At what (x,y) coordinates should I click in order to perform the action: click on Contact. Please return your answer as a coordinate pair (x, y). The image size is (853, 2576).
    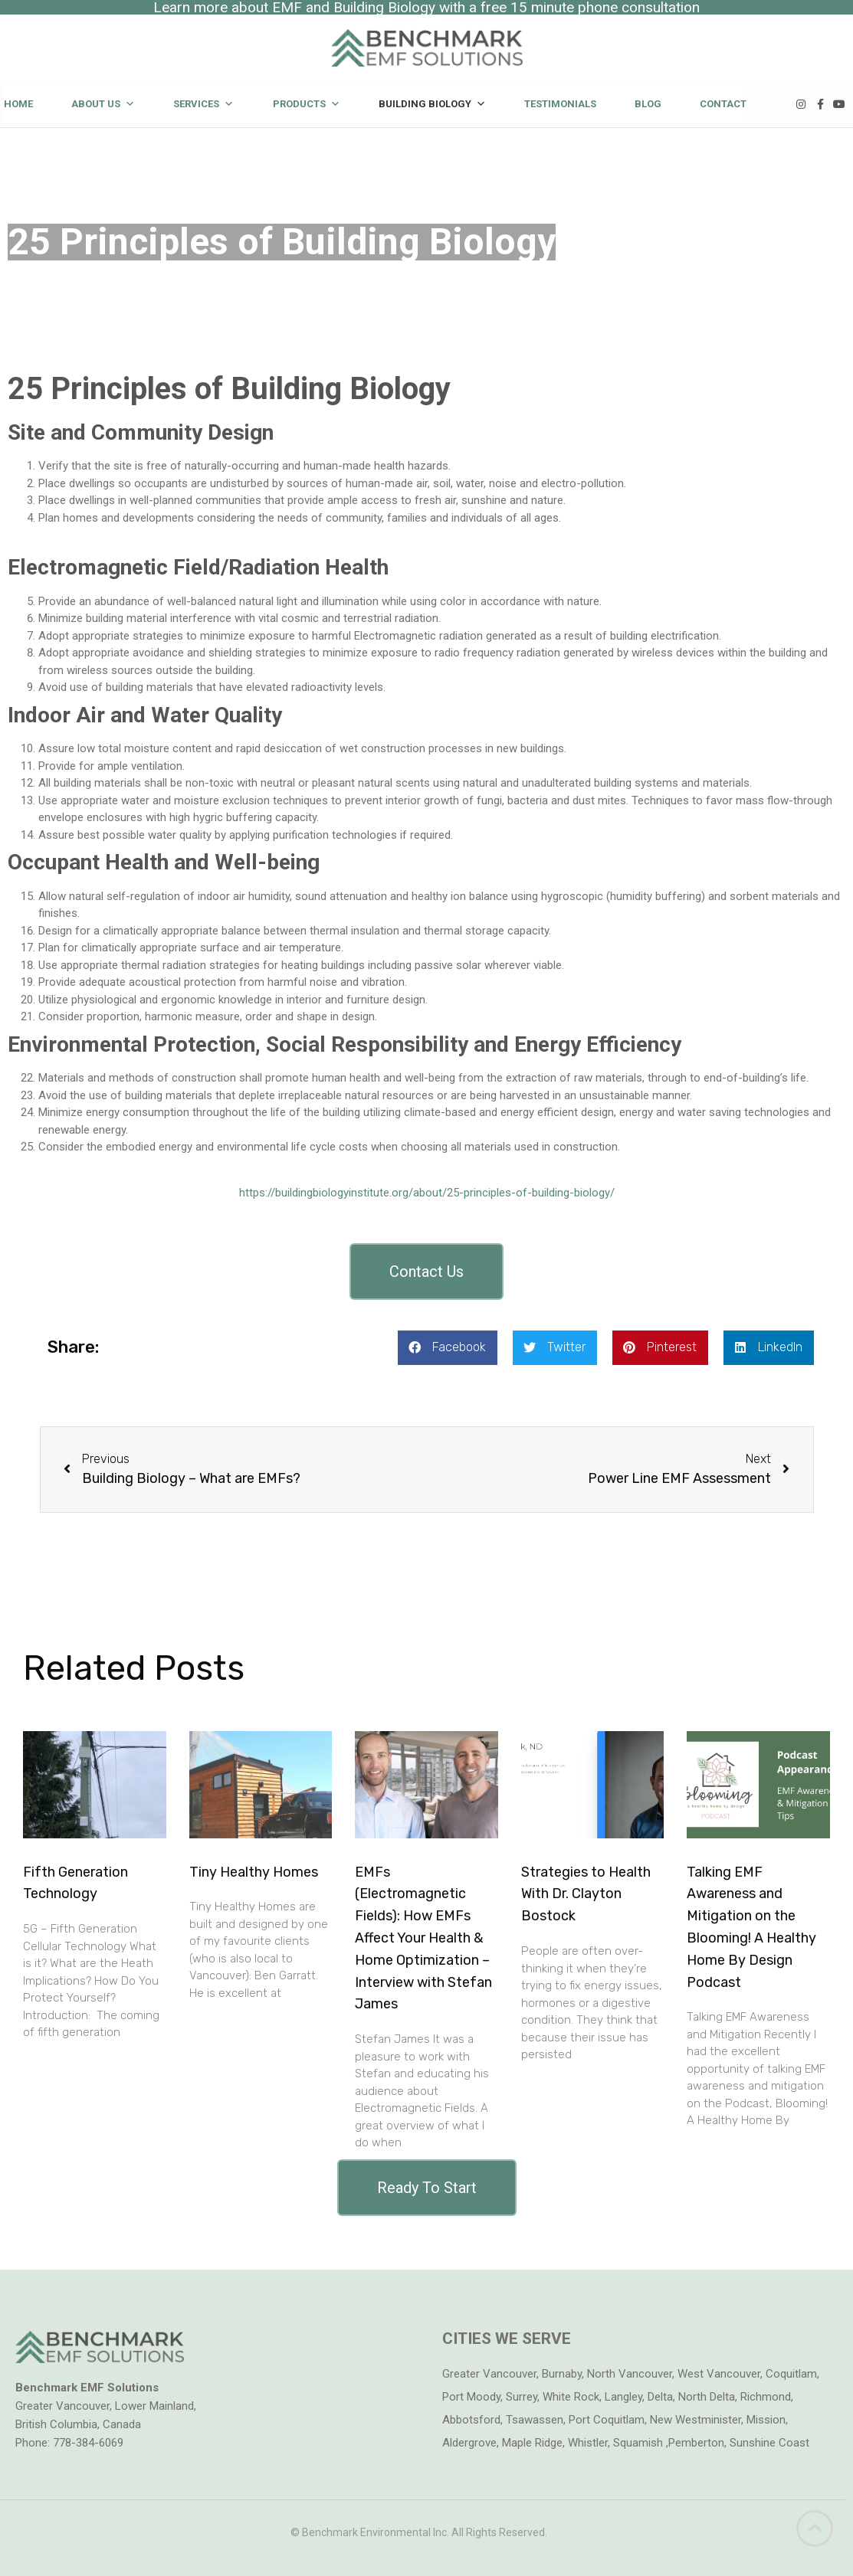
    Looking at the image, I should click on (723, 104).